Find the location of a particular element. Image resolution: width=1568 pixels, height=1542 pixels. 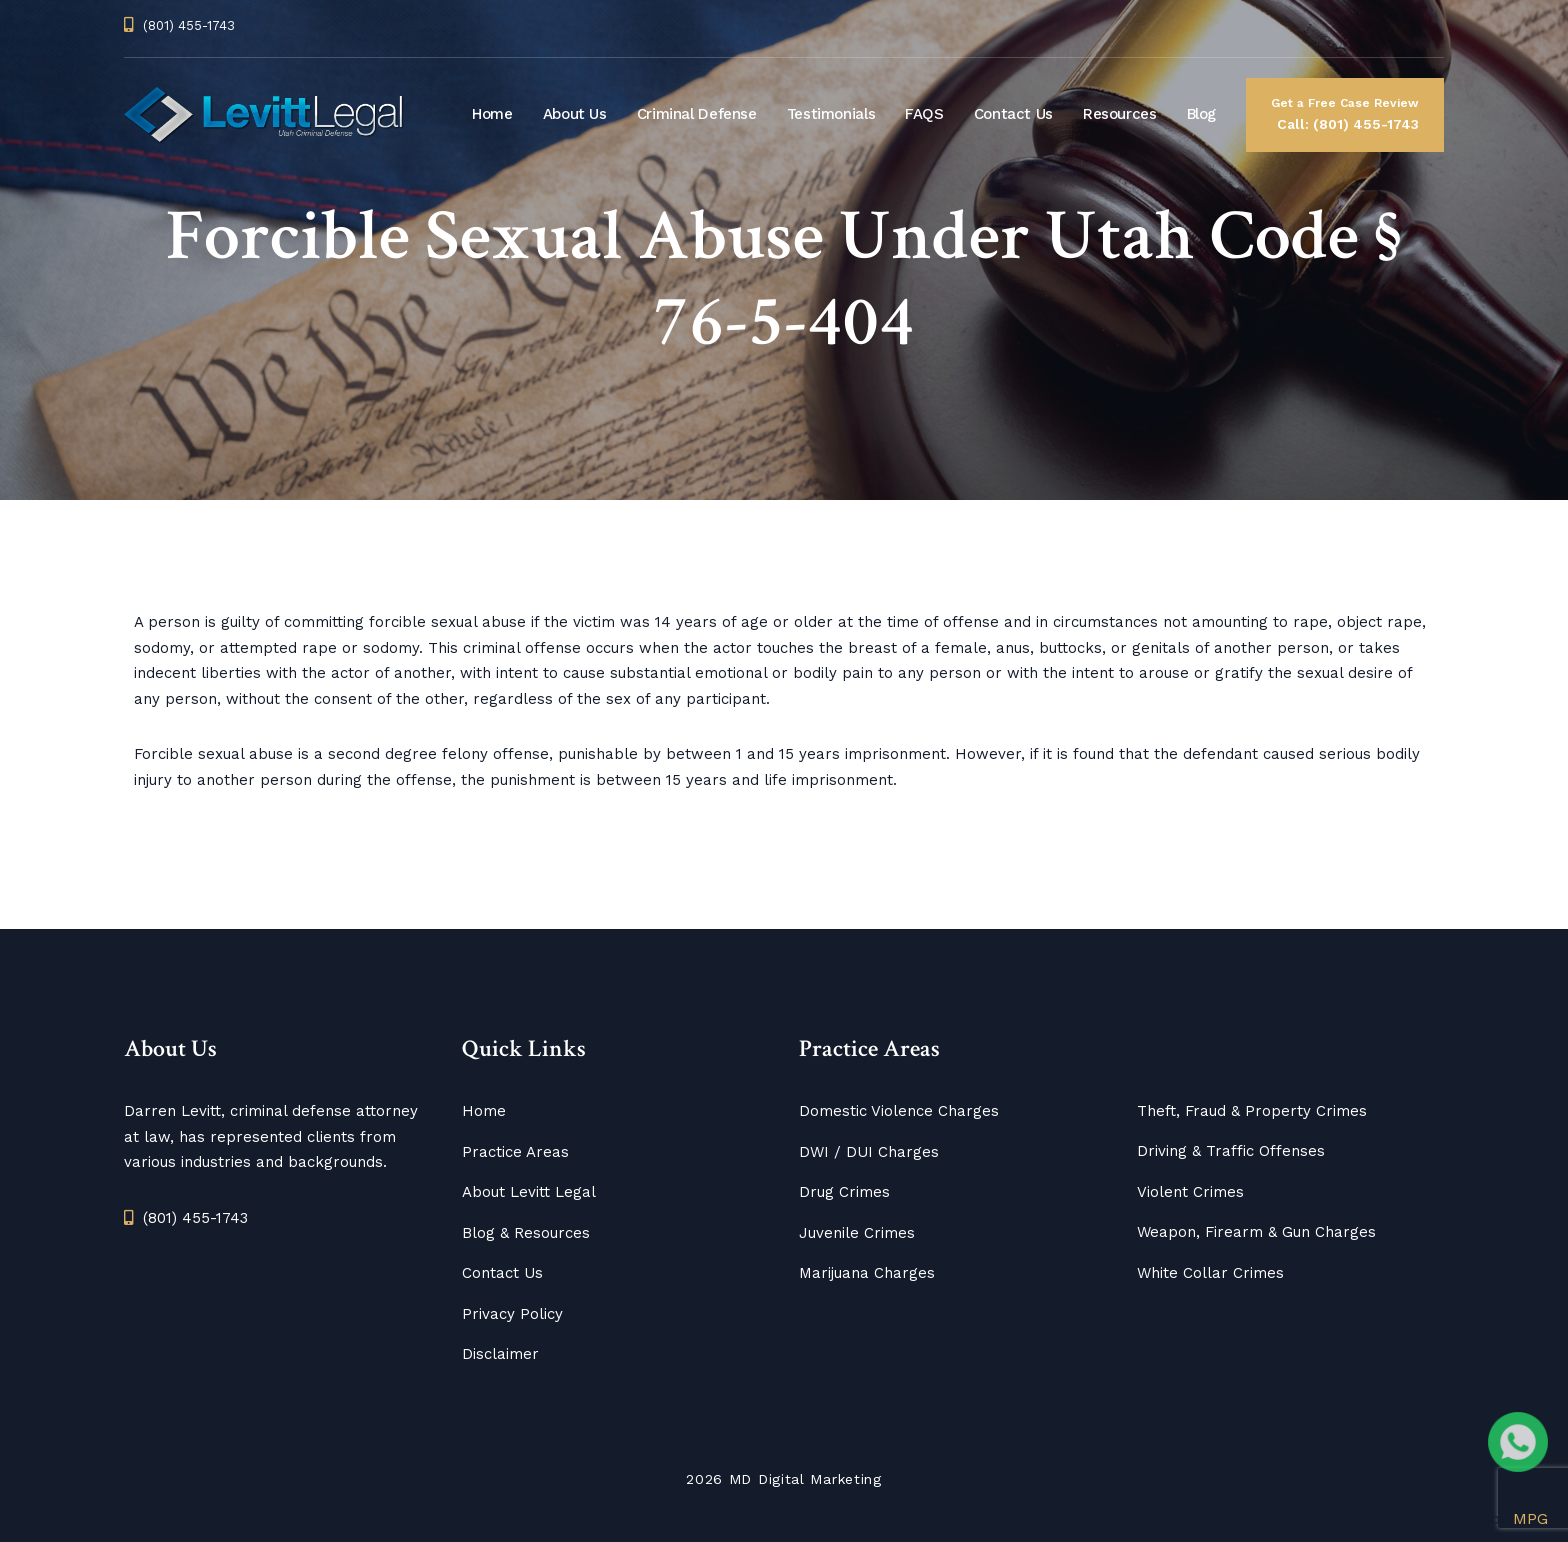

Driving & Traffic Offenses is located at coordinates (1231, 1151).